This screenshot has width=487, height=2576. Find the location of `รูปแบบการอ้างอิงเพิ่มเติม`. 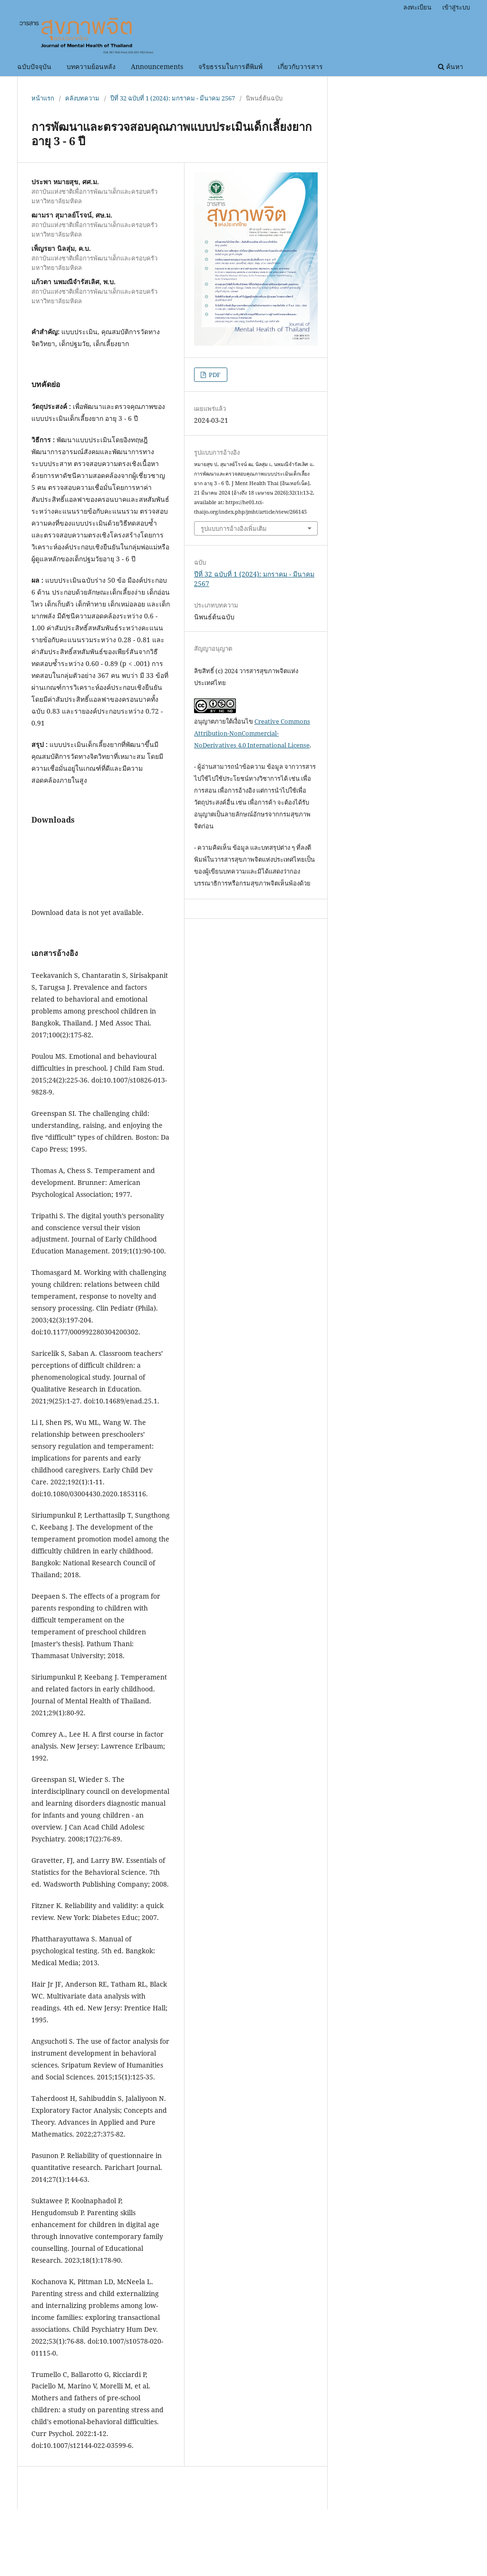

รูปแบบการอ้างอิงเพิ่มเติม is located at coordinates (234, 528).